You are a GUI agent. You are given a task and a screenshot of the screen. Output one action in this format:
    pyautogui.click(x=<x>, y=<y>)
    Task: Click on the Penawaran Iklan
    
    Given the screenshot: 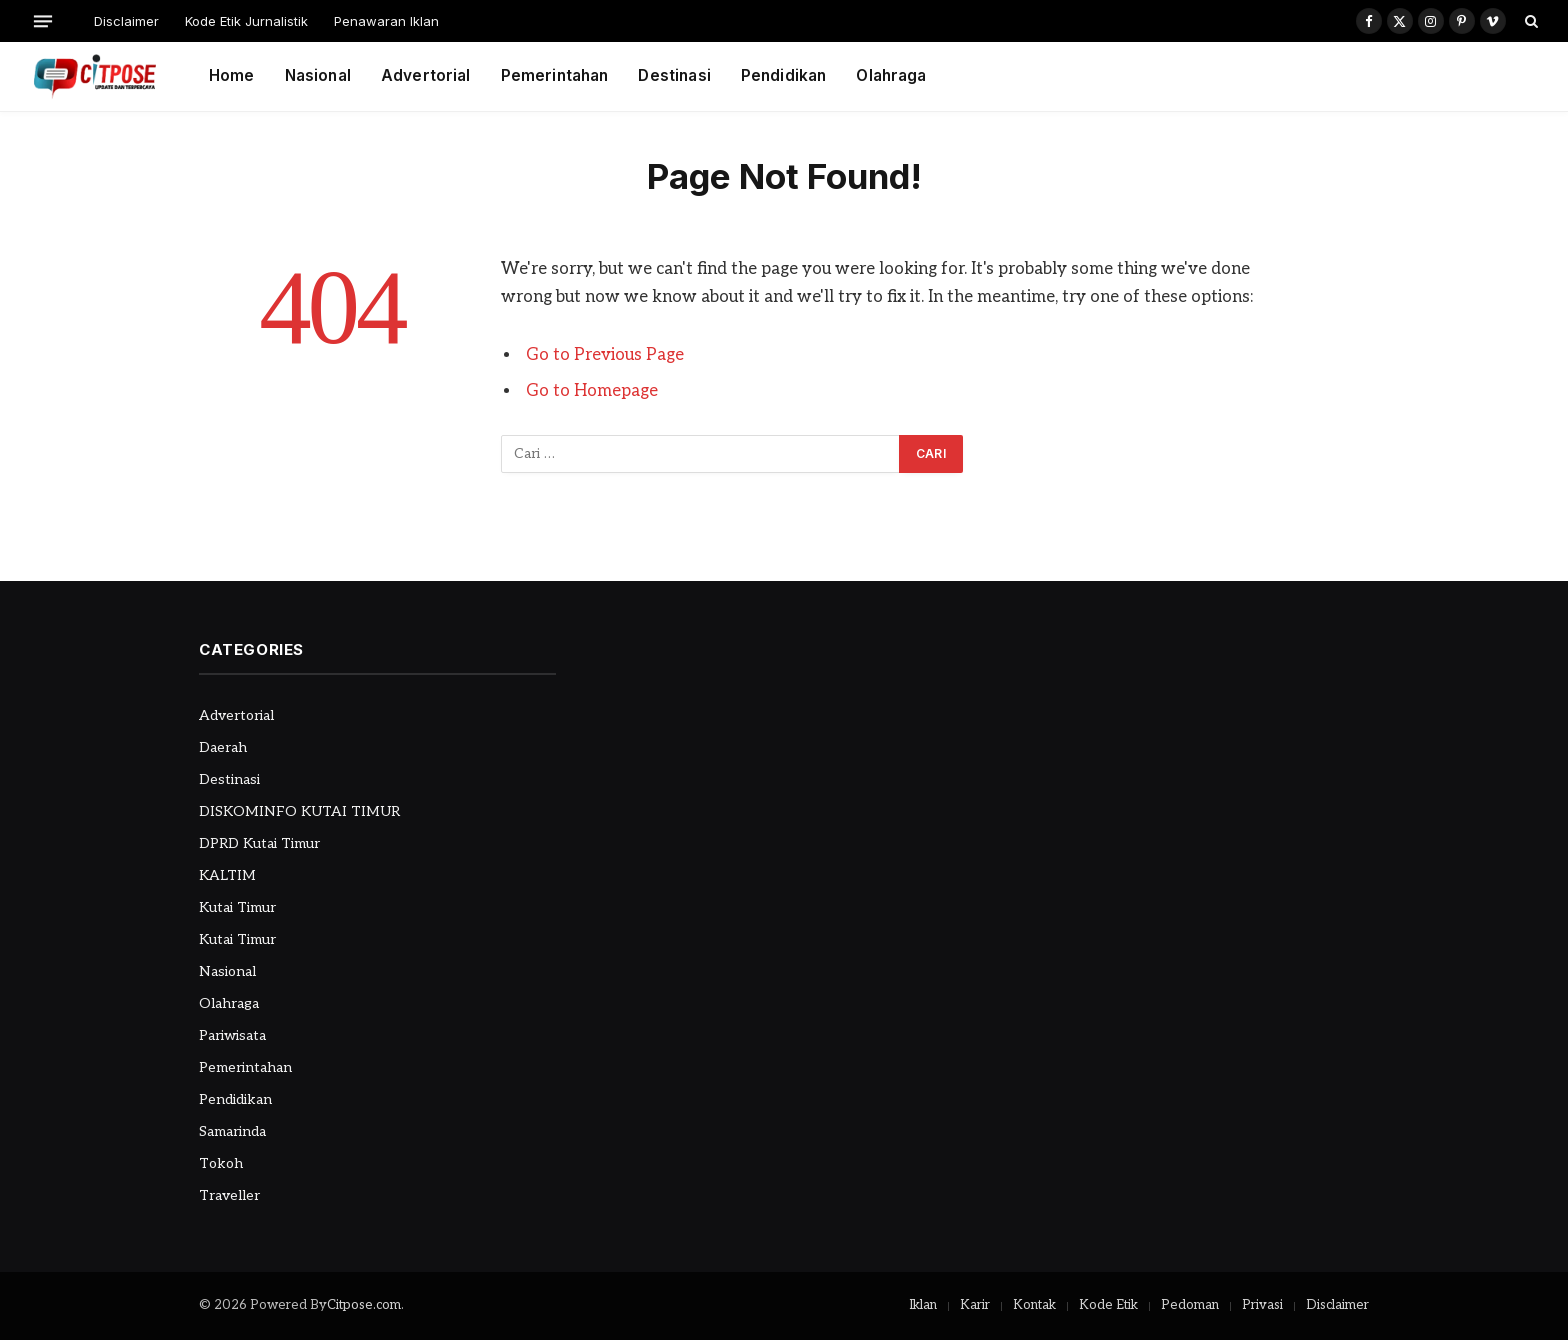 What is the action you would take?
    pyautogui.click(x=386, y=21)
    